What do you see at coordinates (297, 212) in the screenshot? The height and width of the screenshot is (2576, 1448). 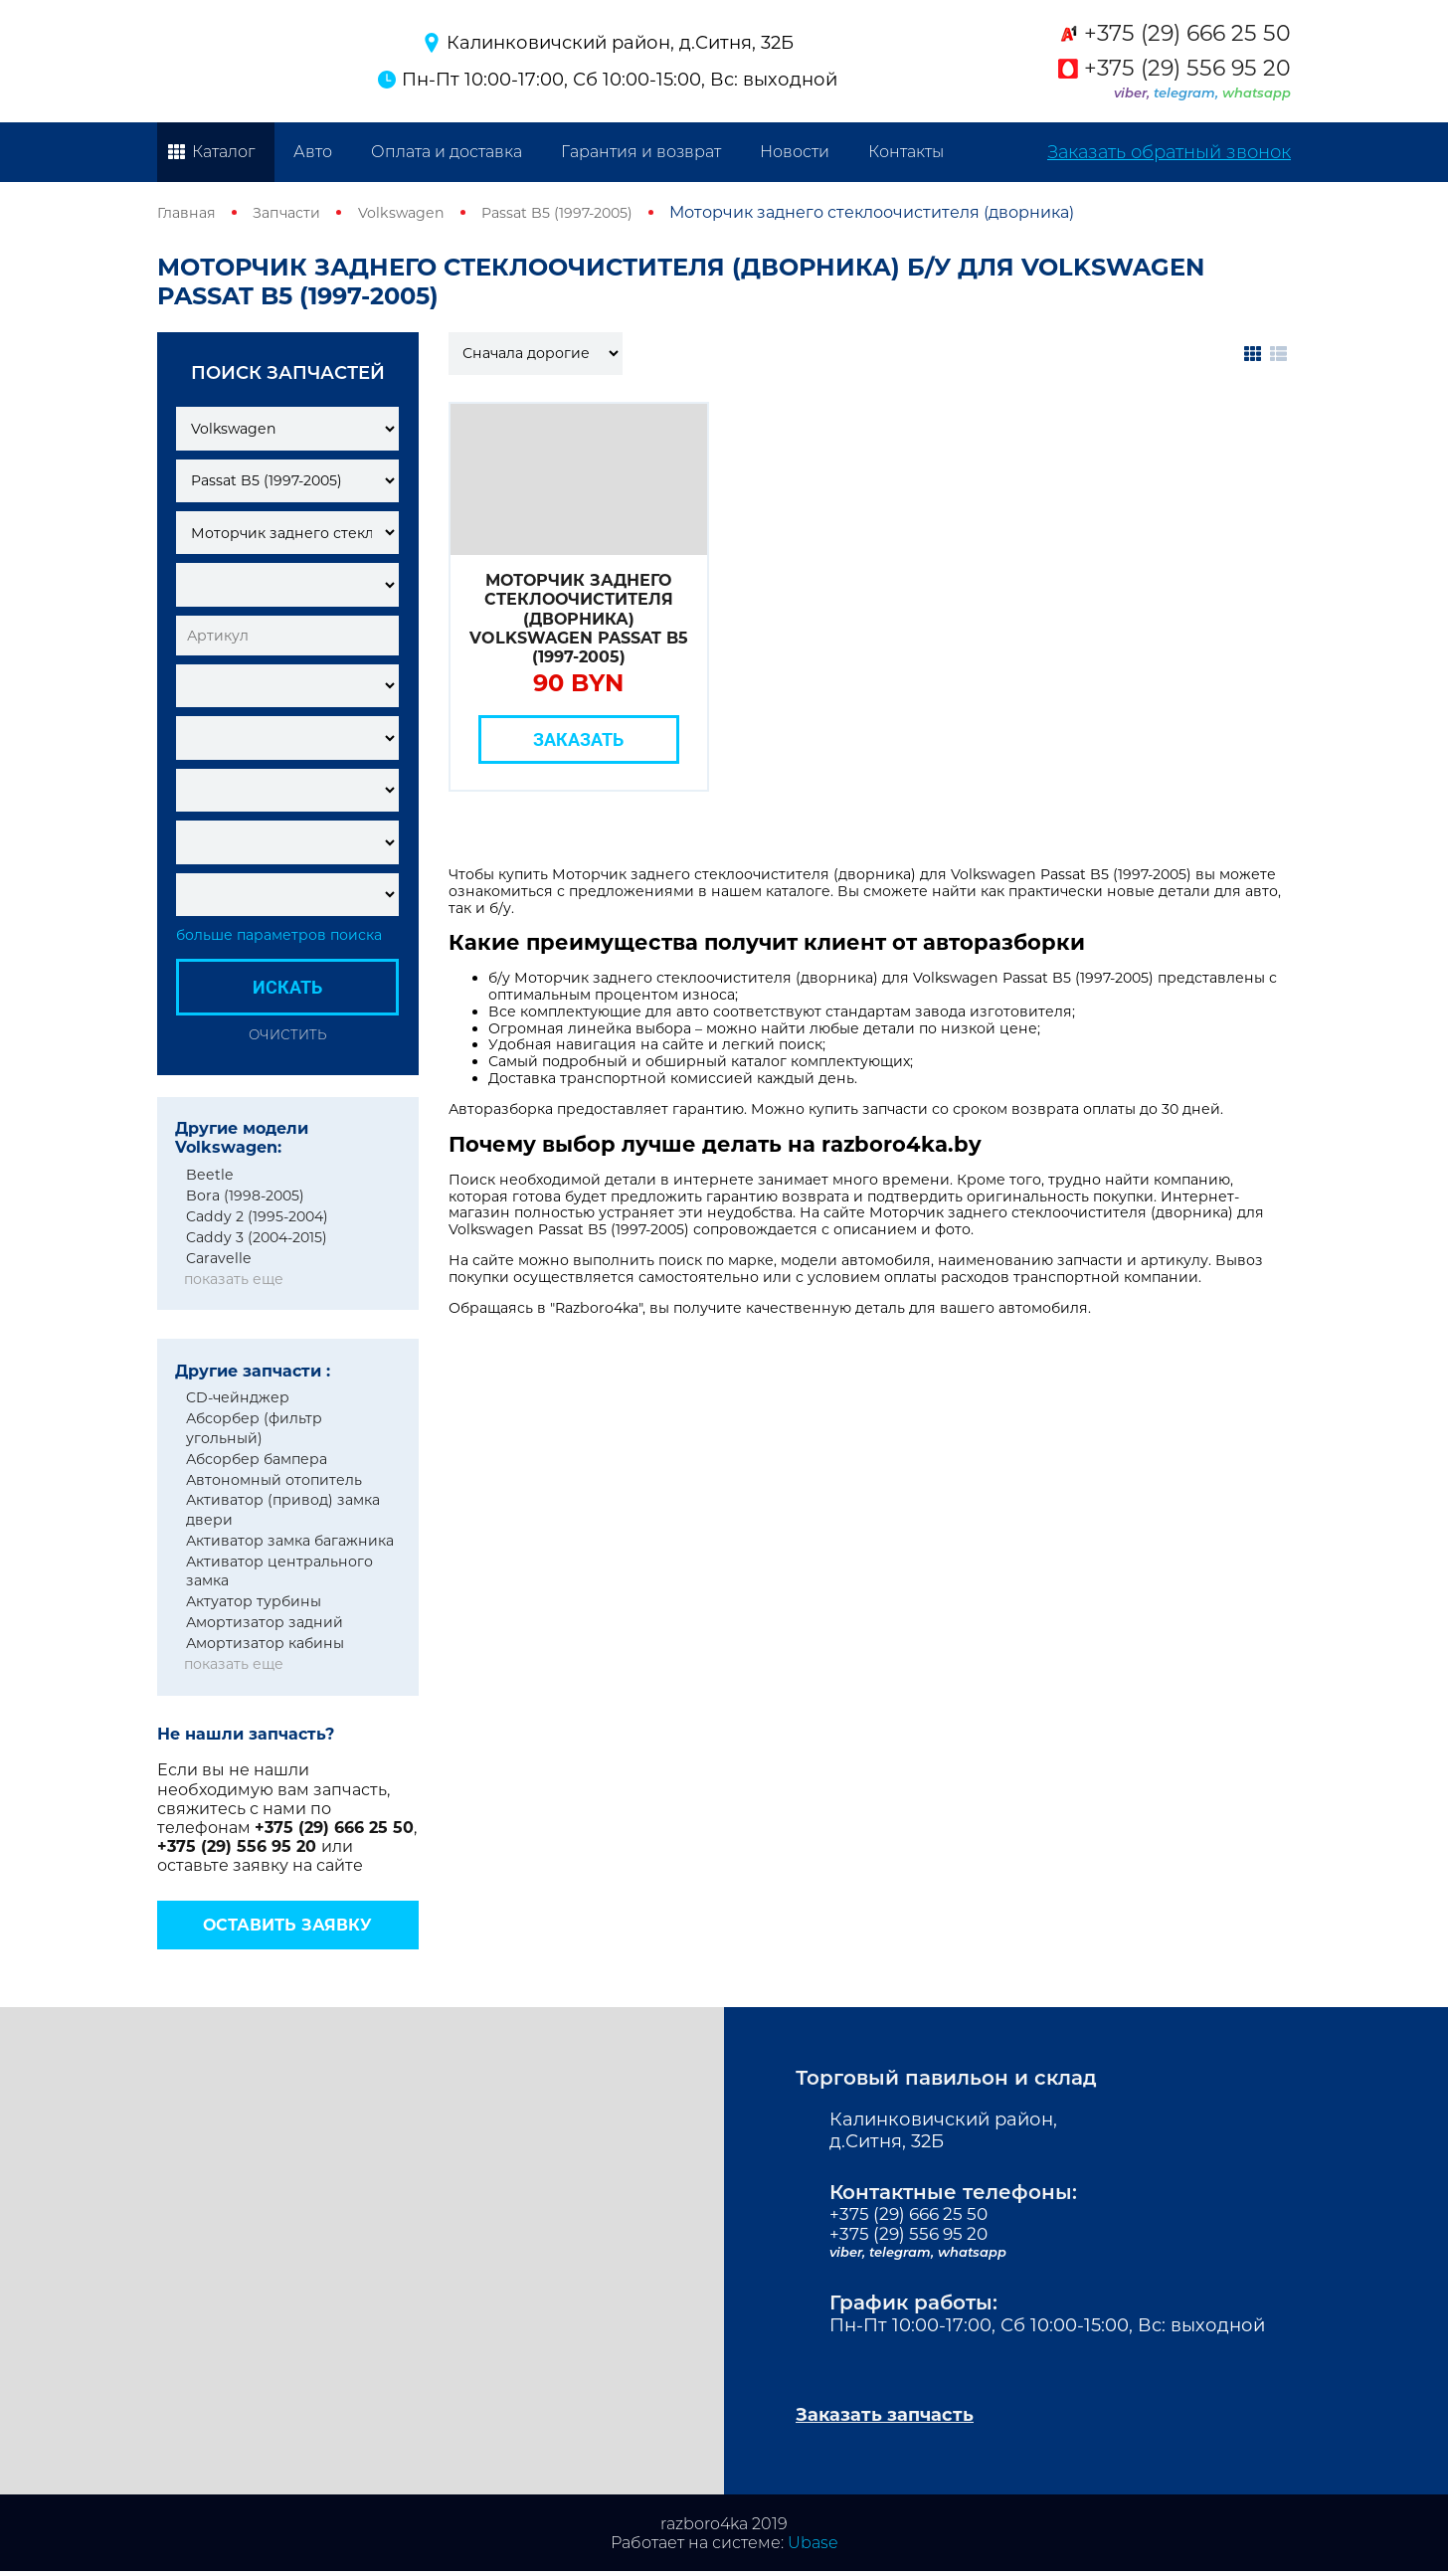 I see `Запчасти` at bounding box center [297, 212].